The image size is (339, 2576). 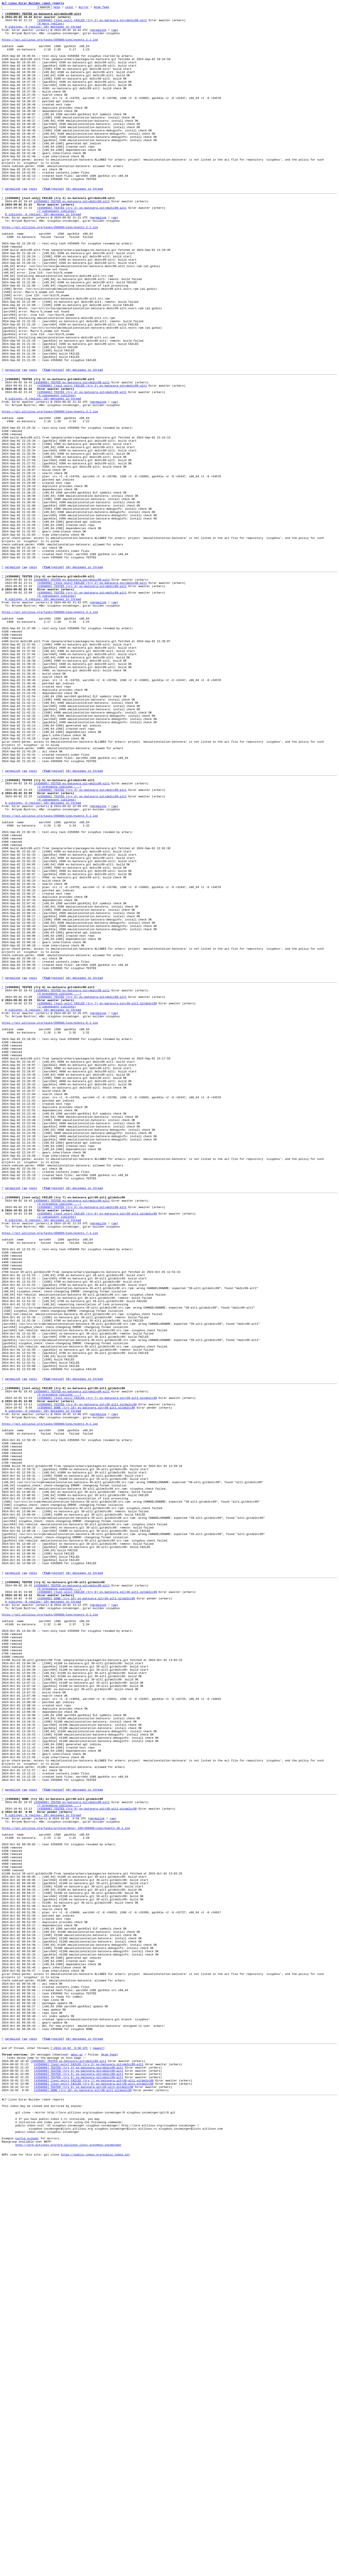 I want to click on https://public-inbox.org/public-inbox.git, so click(x=95, y=2571).